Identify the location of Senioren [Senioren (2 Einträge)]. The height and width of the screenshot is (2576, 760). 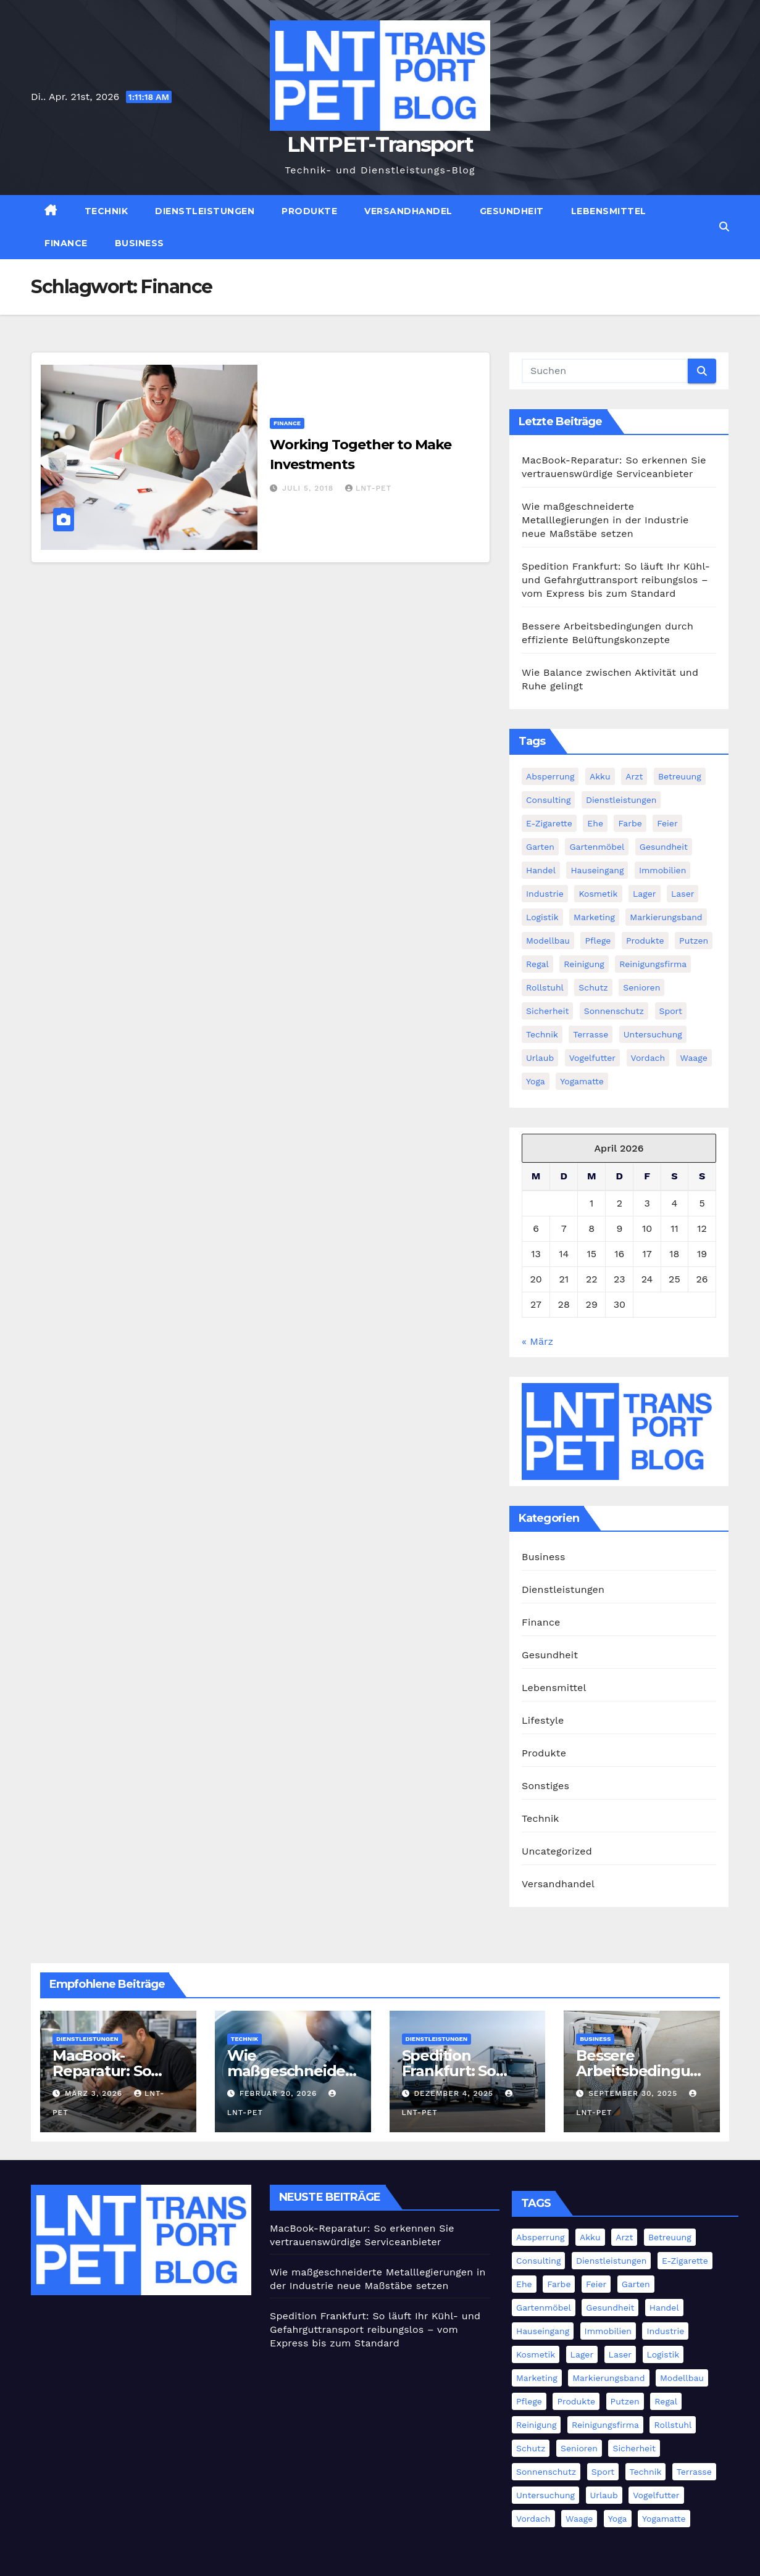
(641, 987).